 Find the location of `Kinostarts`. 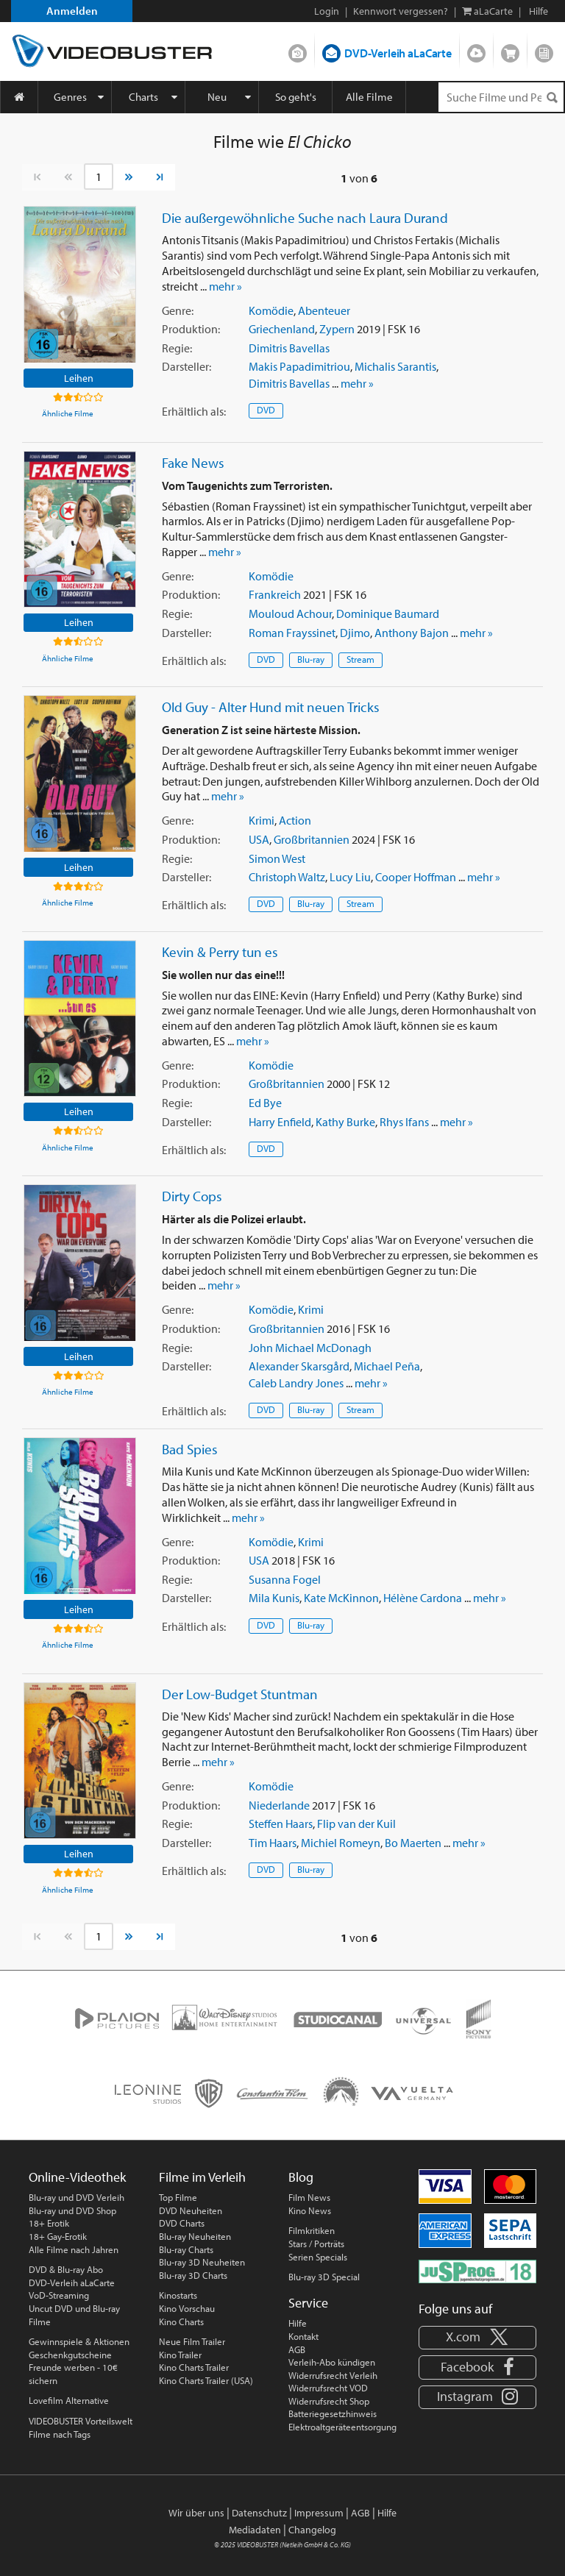

Kinostarts is located at coordinates (178, 2295).